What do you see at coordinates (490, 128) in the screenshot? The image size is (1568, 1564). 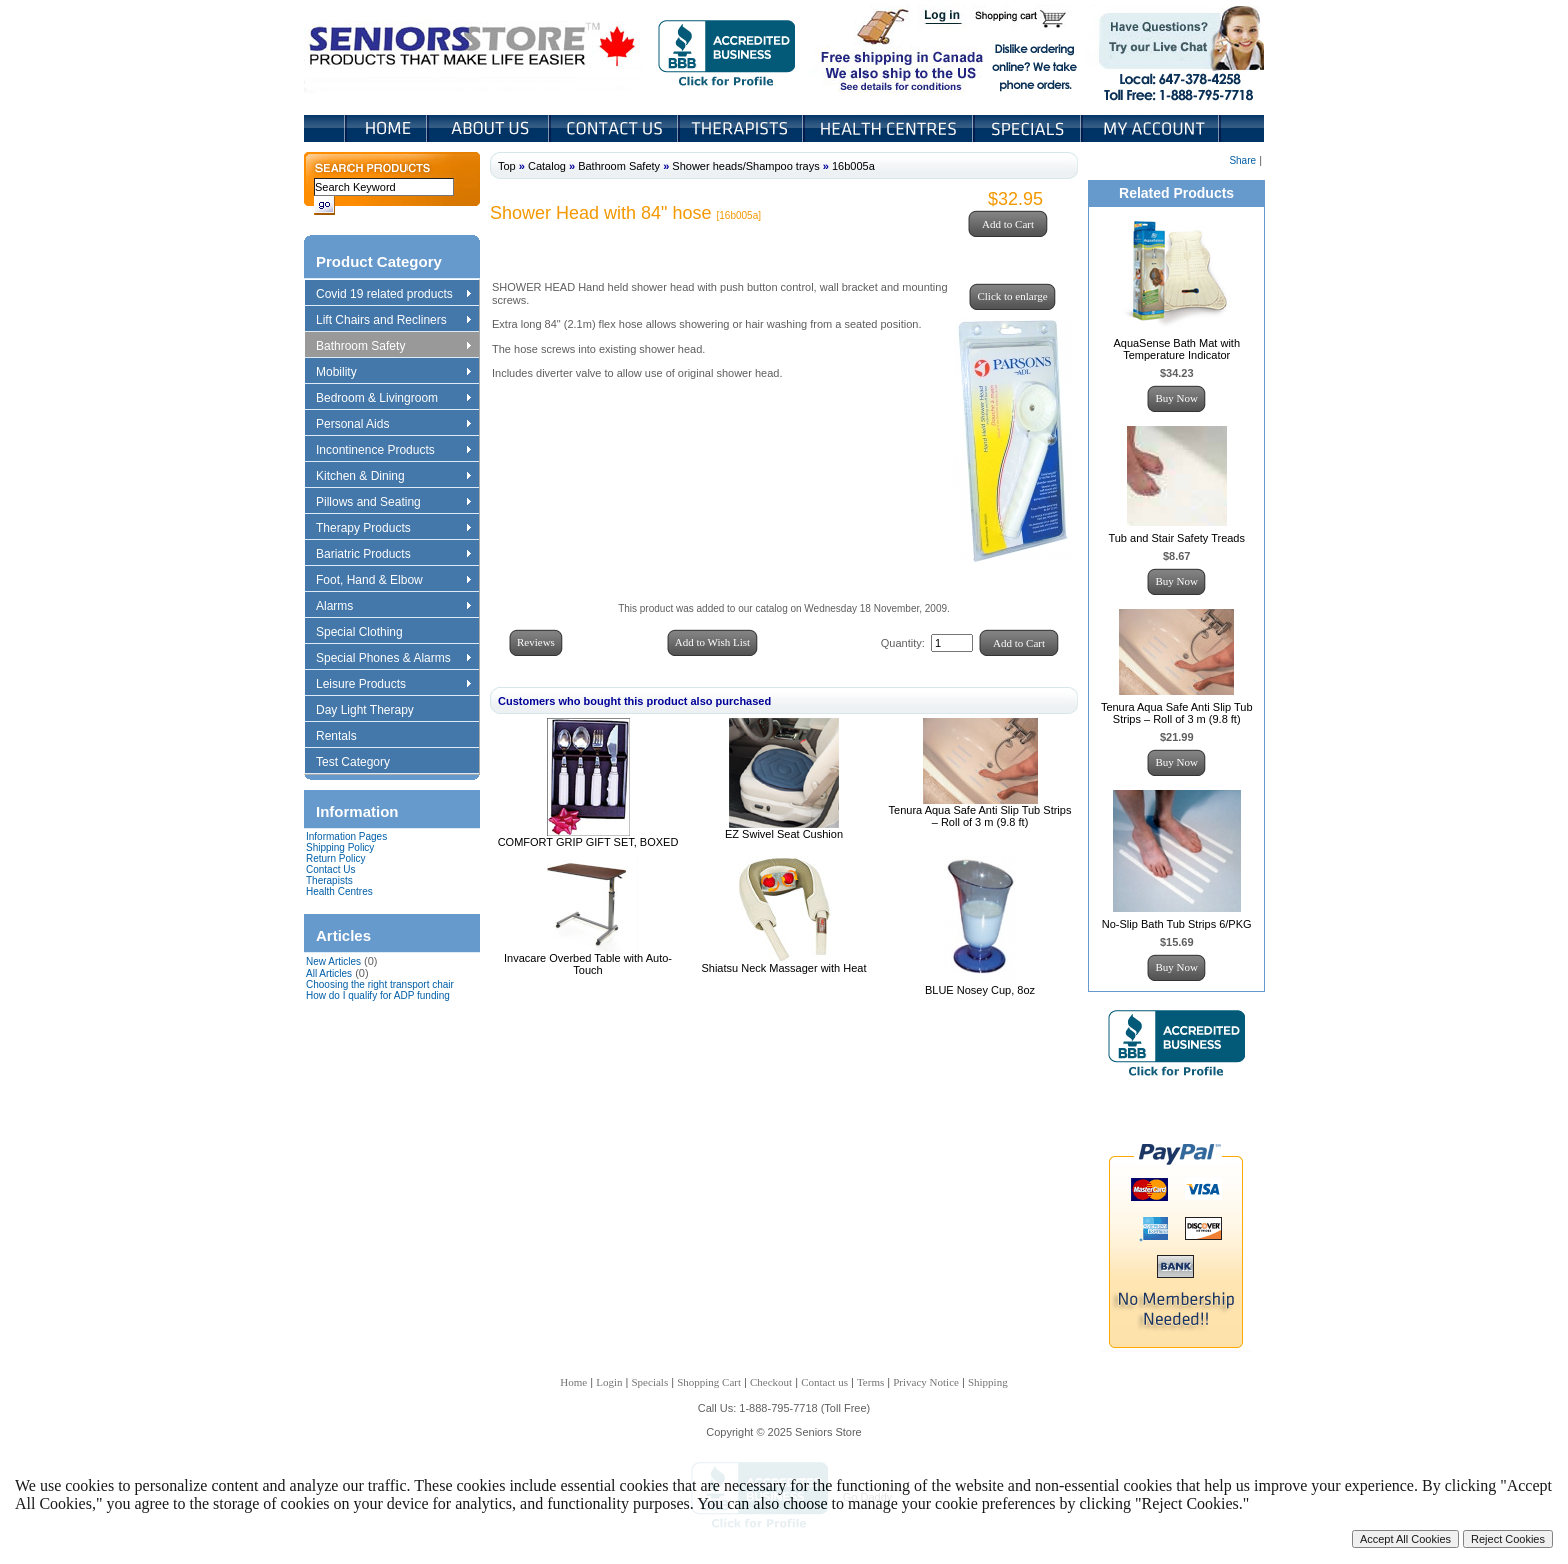 I see `About Us` at bounding box center [490, 128].